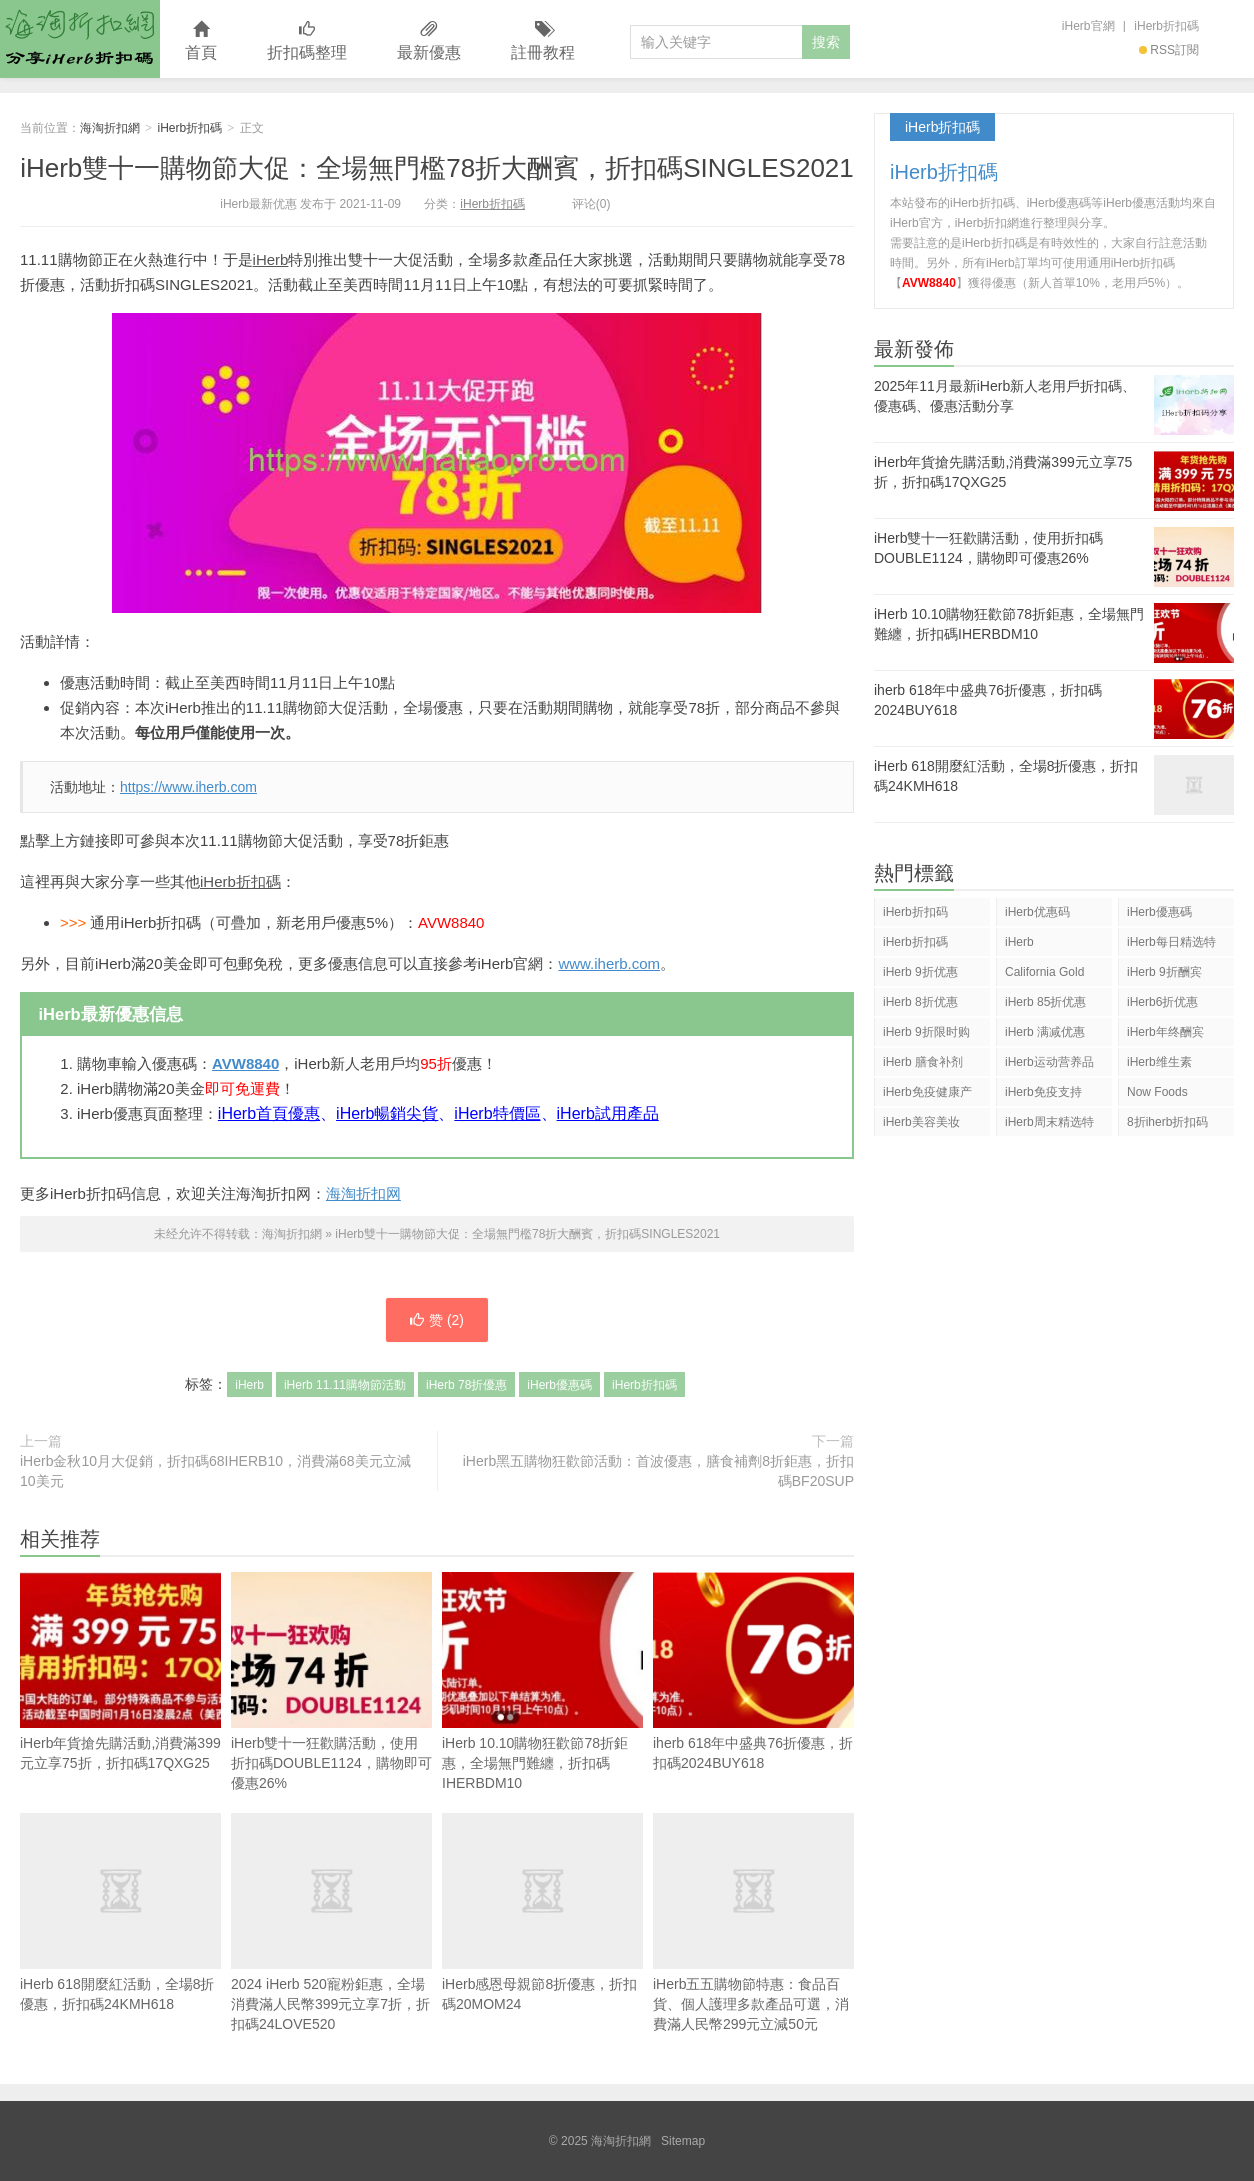  I want to click on https://www.iherb.com, so click(188, 787).